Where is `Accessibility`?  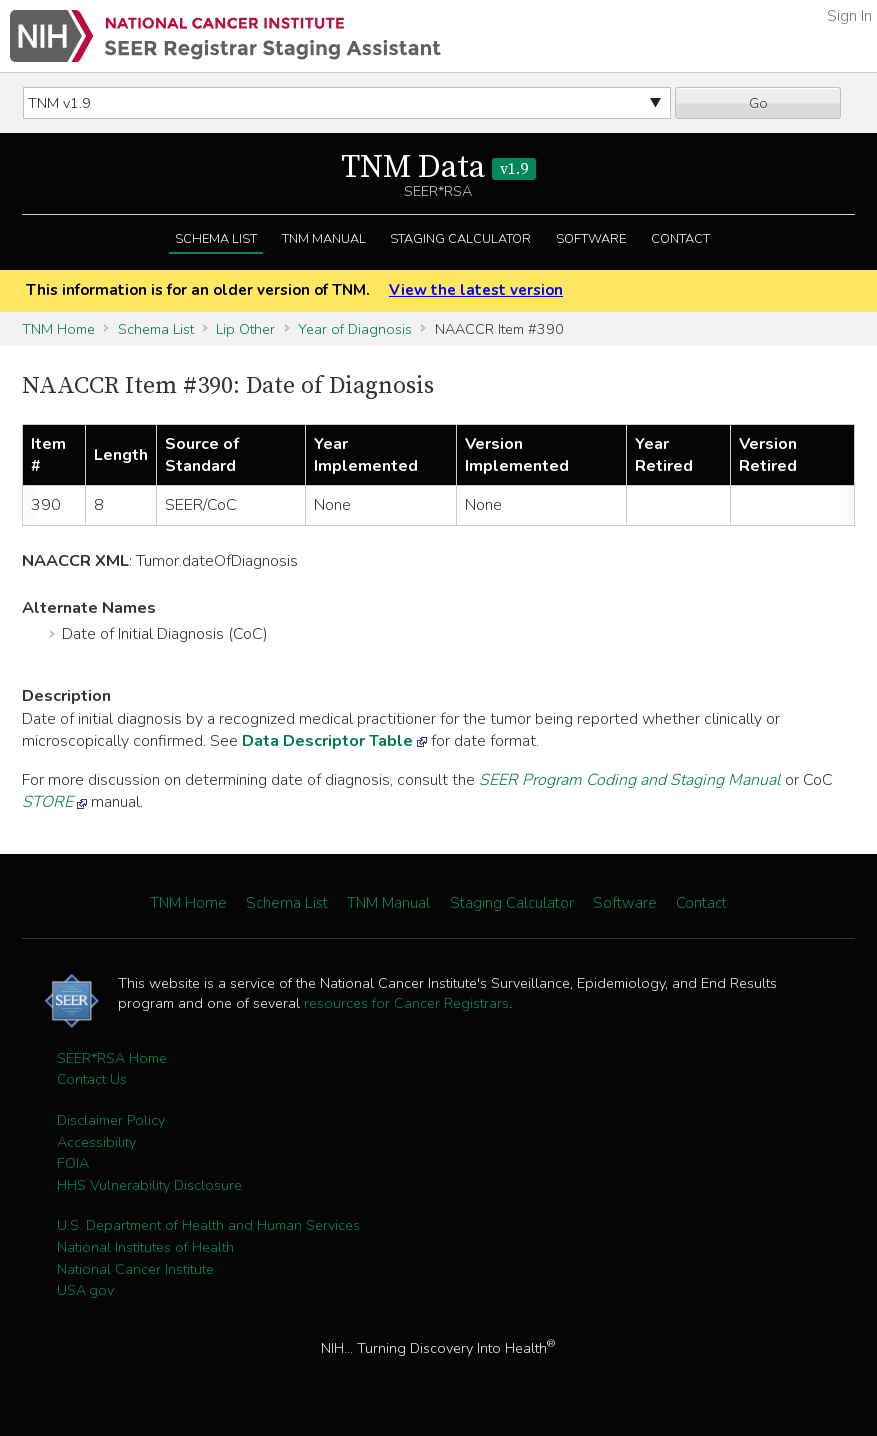 Accessibility is located at coordinates (96, 1142).